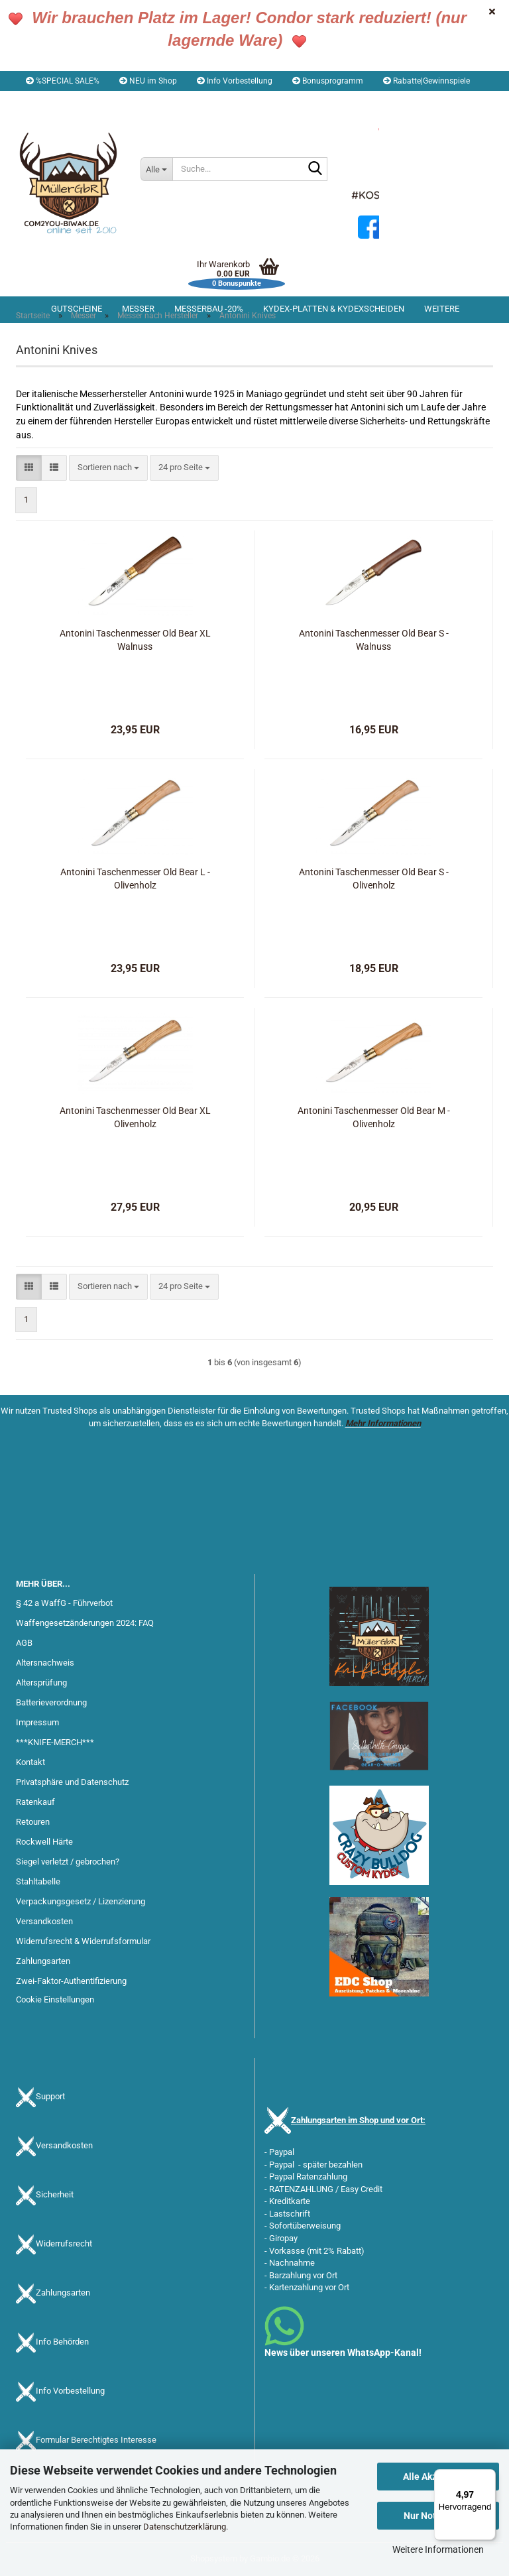  Describe the element at coordinates (129, 100) in the screenshot. I see `Kundenlogin [button]` at that location.